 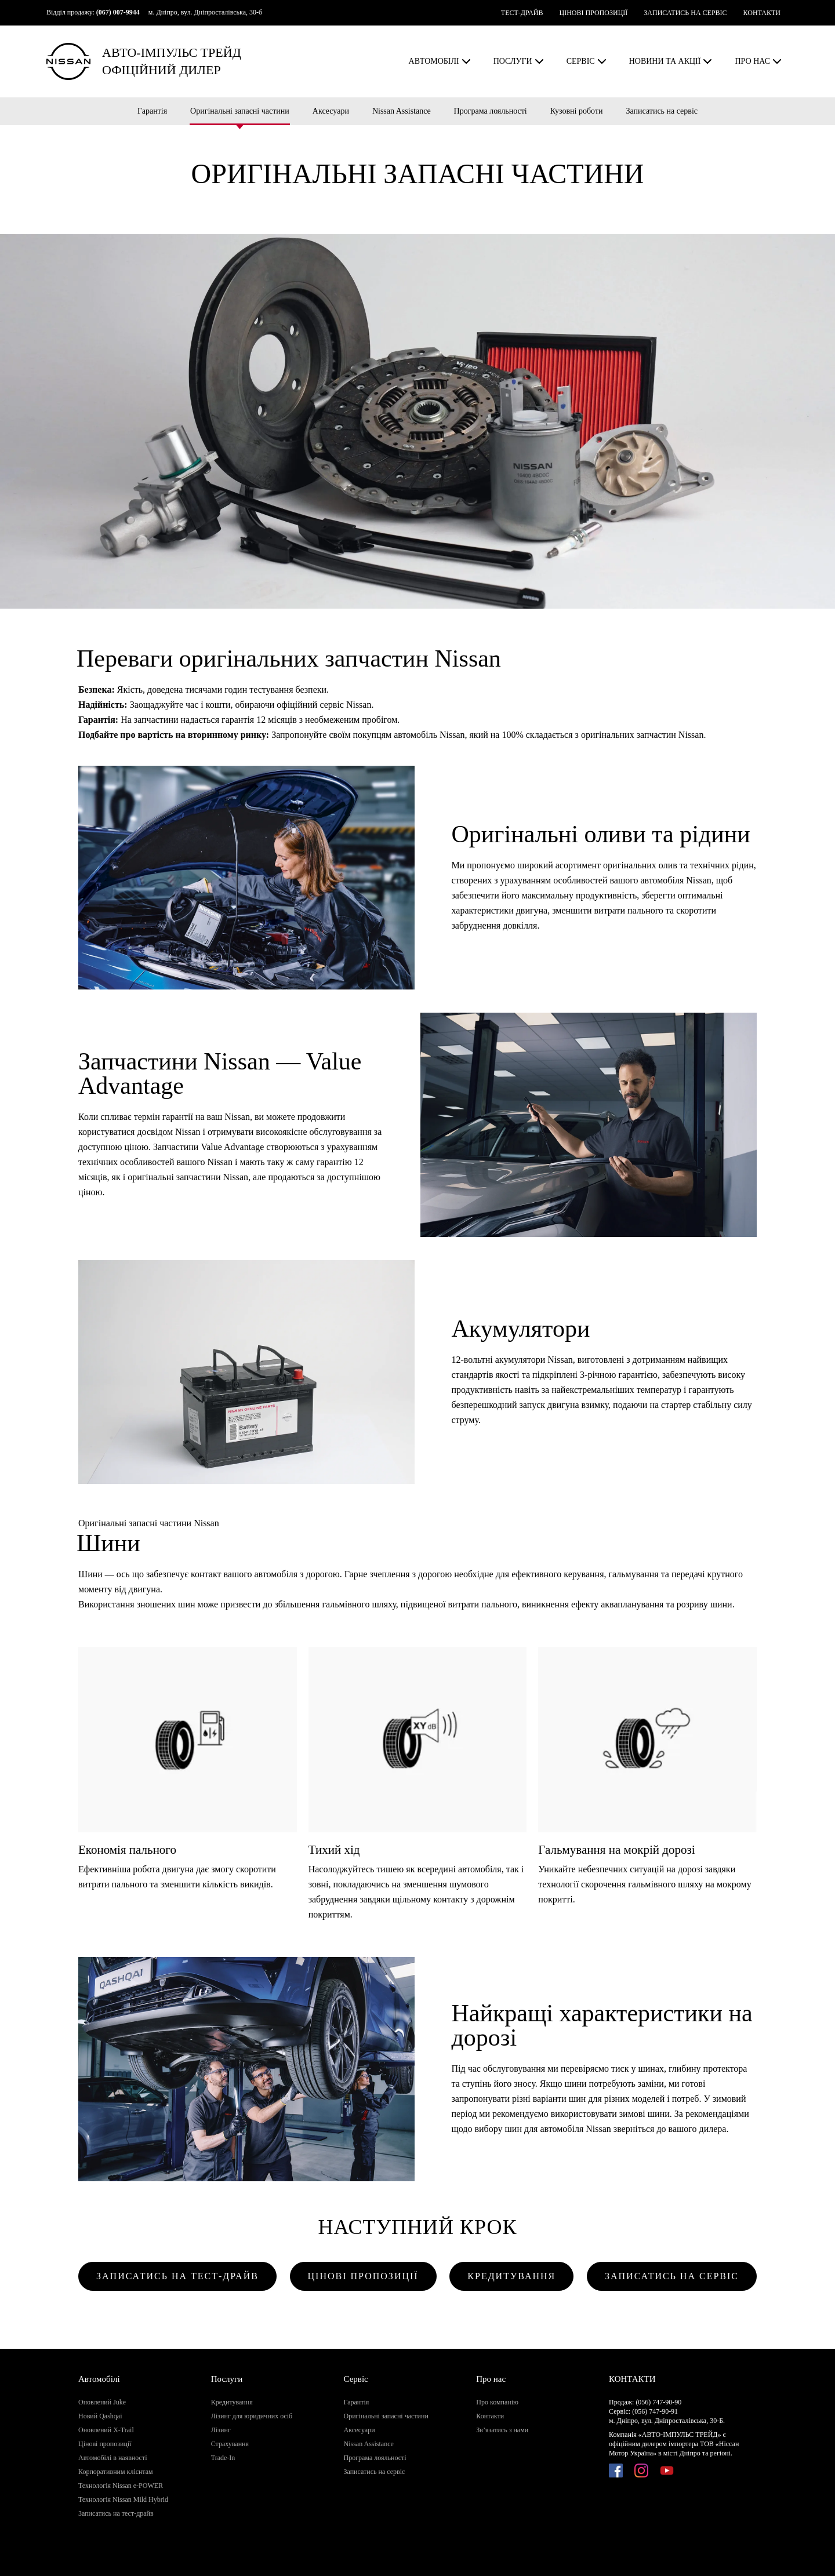 I want to click on Корпоративним клієнтам, so click(x=115, y=2472).